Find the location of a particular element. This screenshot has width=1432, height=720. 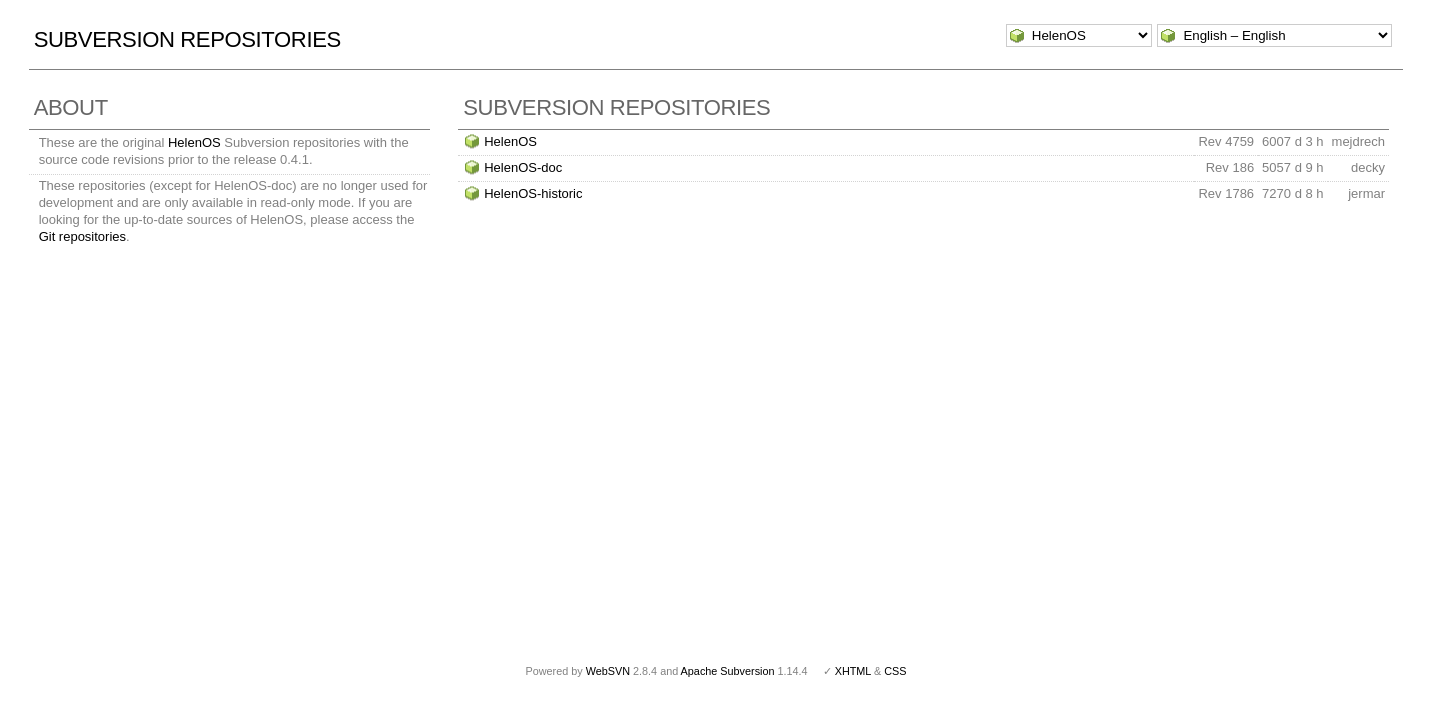

HelenOS-historic is located at coordinates (533, 193).